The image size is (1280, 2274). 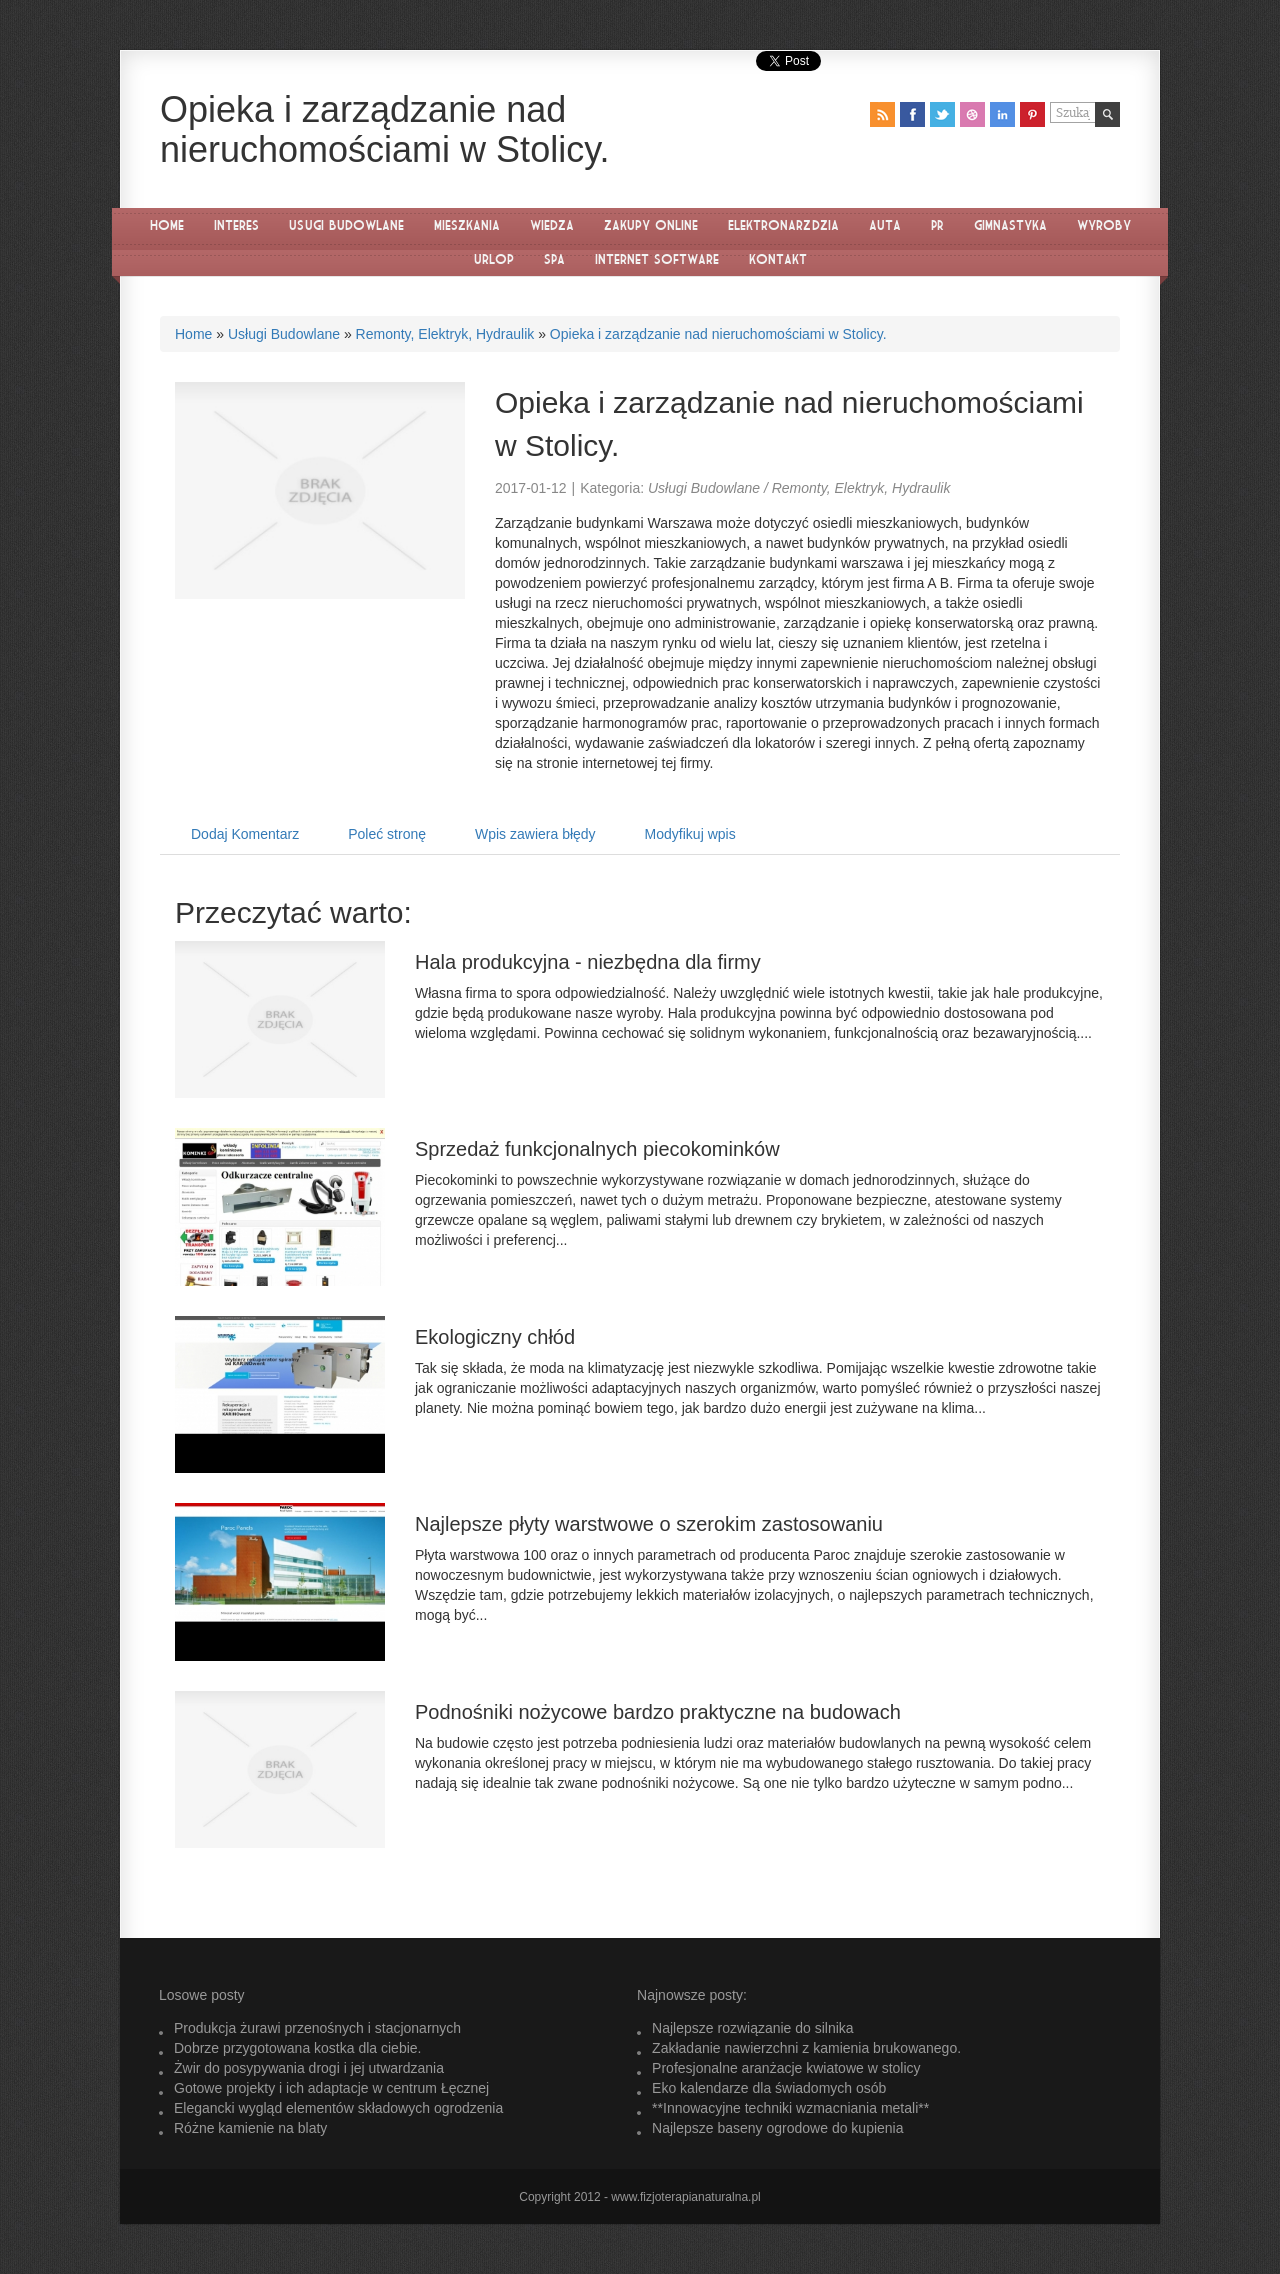 I want to click on Najlepsze baseny ogrodowe do kupienia, so click(x=777, y=2128).